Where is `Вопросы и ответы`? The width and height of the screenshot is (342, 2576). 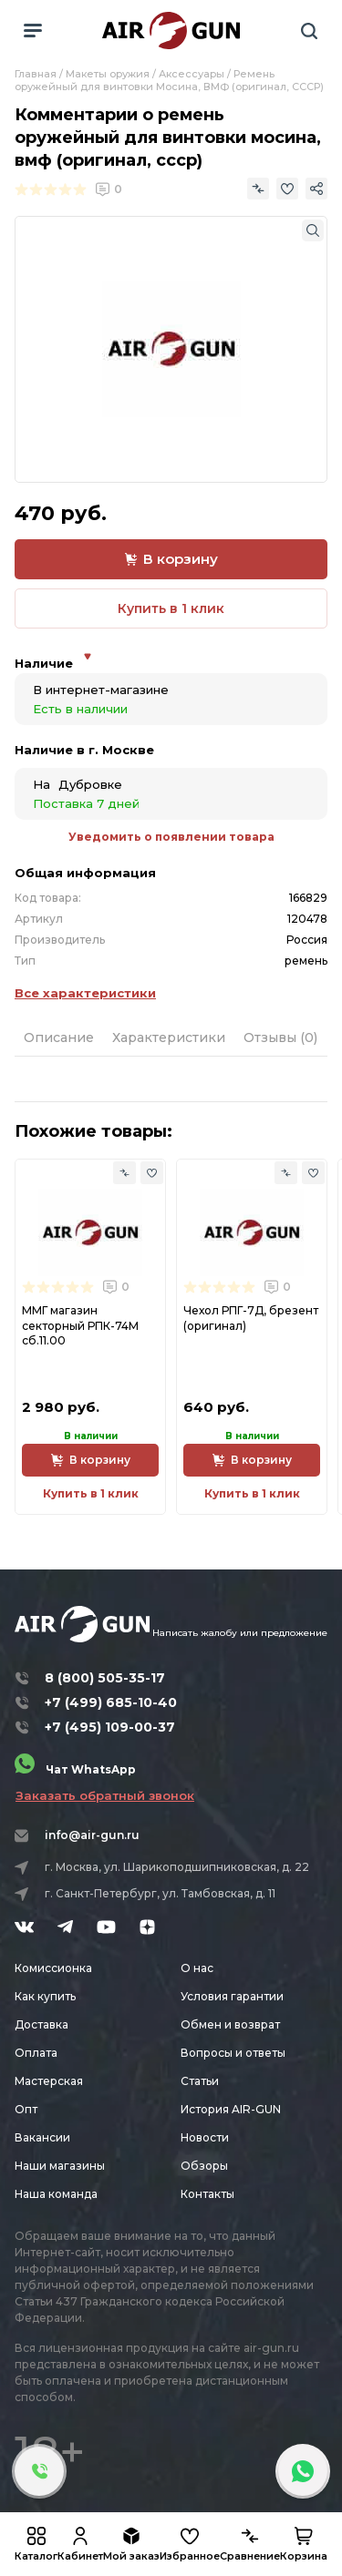
Вопросы и ответы is located at coordinates (233, 2053).